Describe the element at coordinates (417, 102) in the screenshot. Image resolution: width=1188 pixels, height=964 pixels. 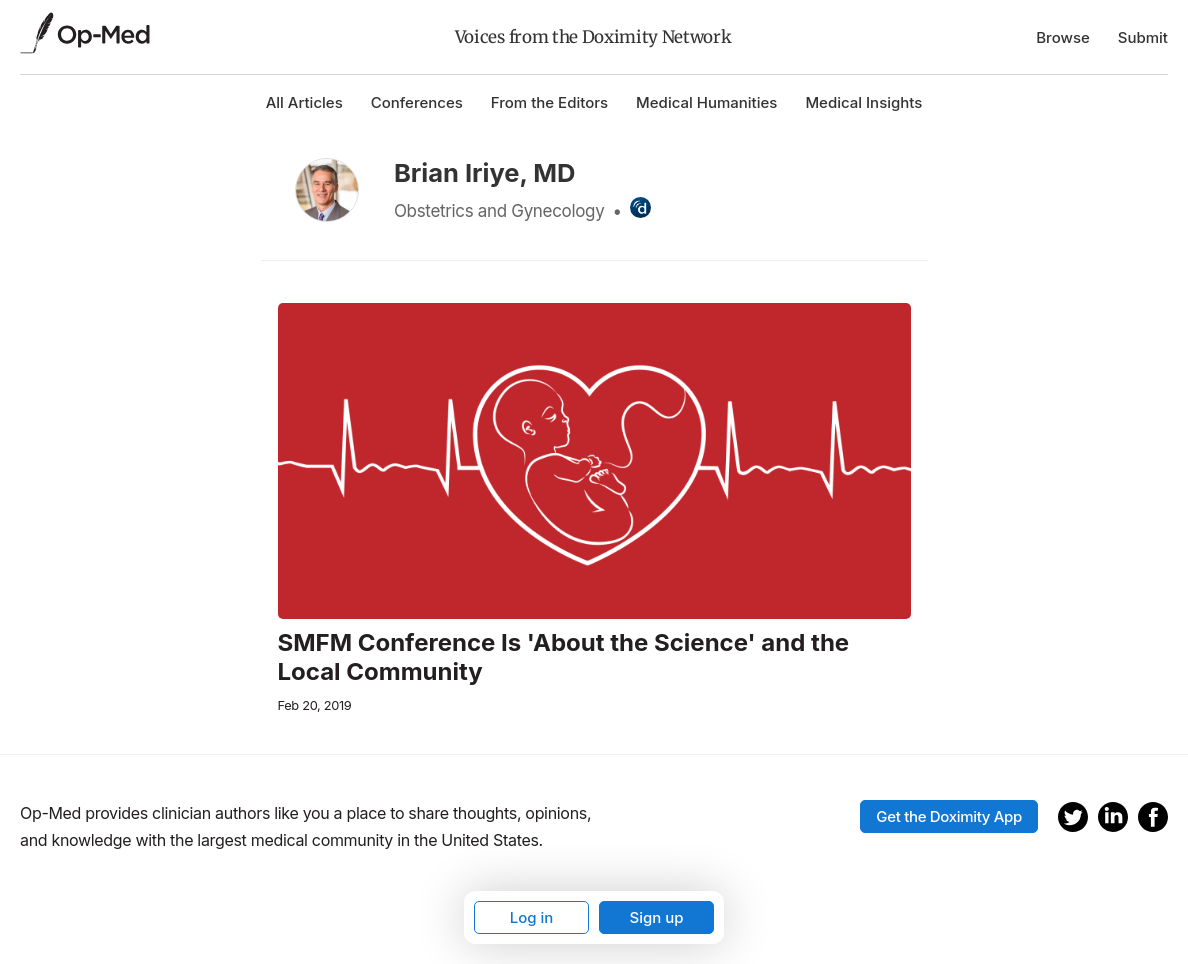
I see `Conferences` at that location.